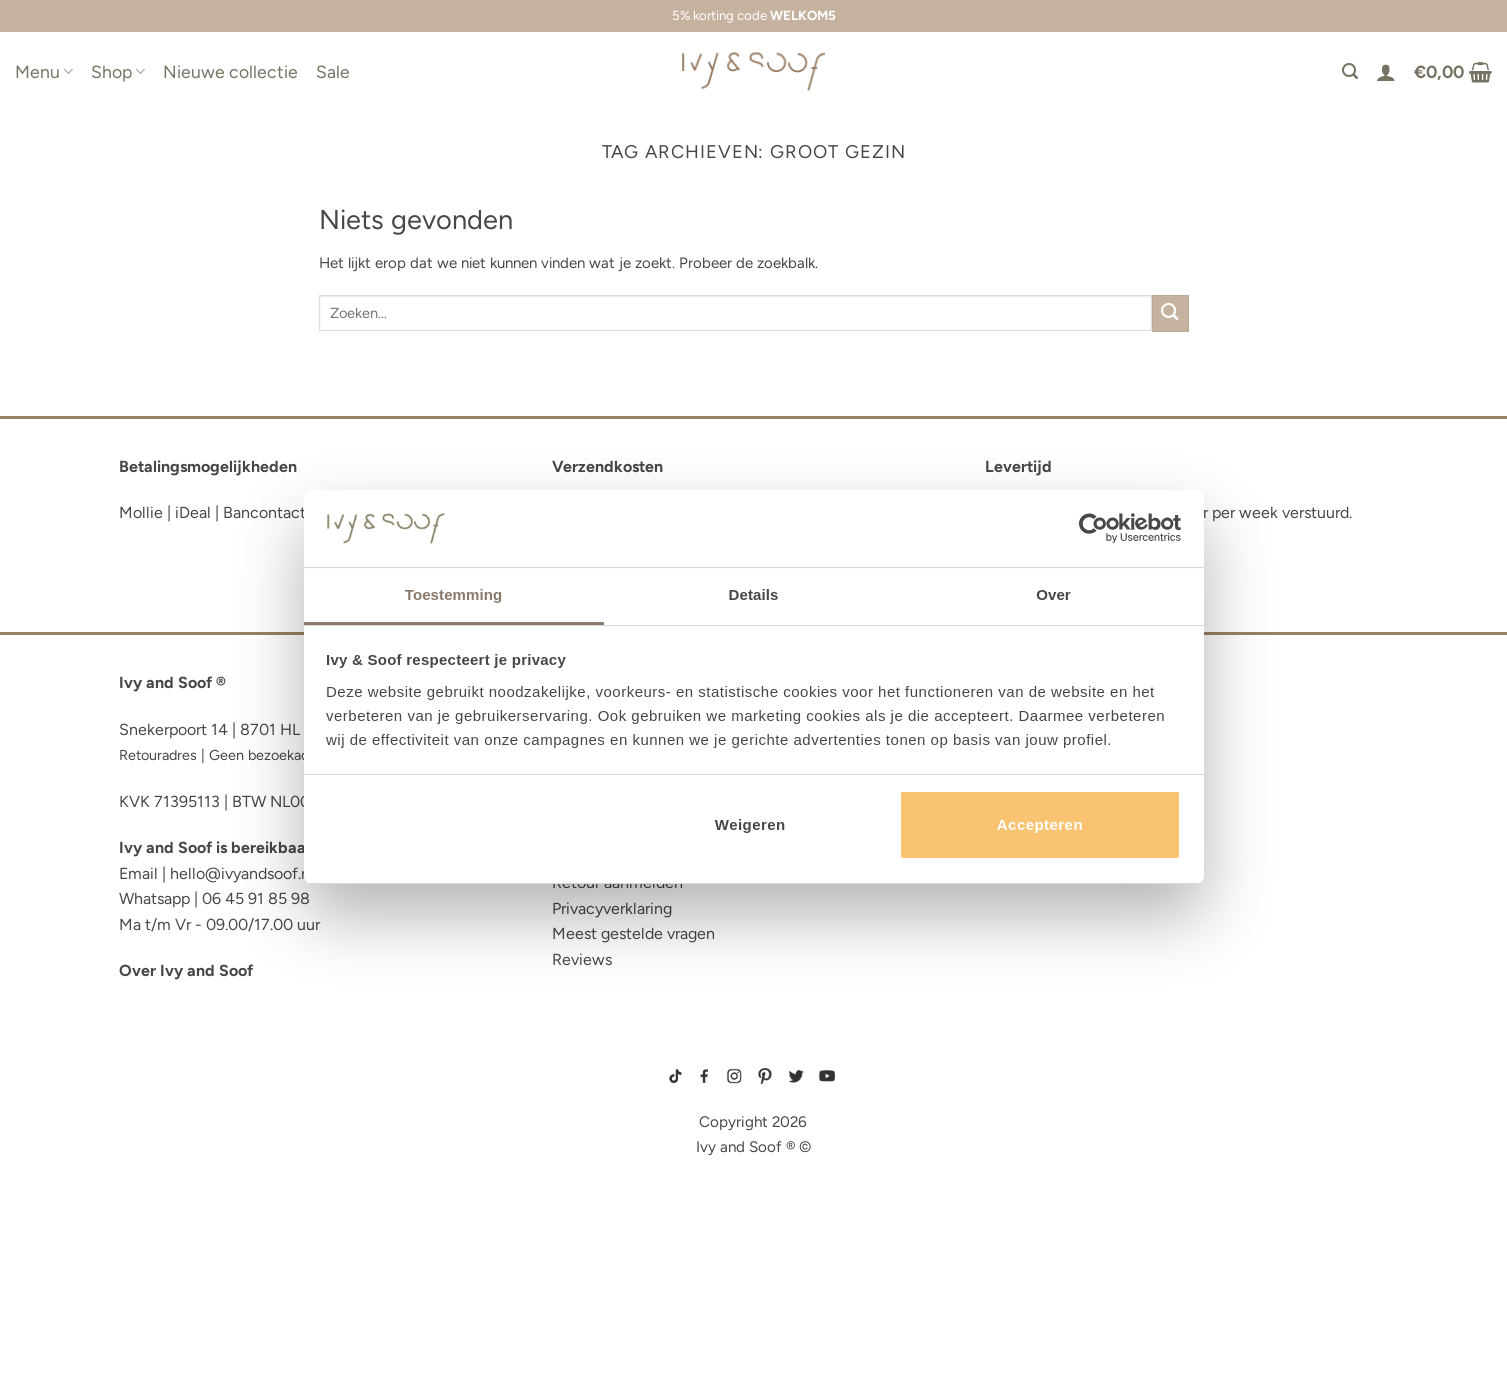  What do you see at coordinates (1028, 1188) in the screenshot?
I see `gebreide slofjes baby` at bounding box center [1028, 1188].